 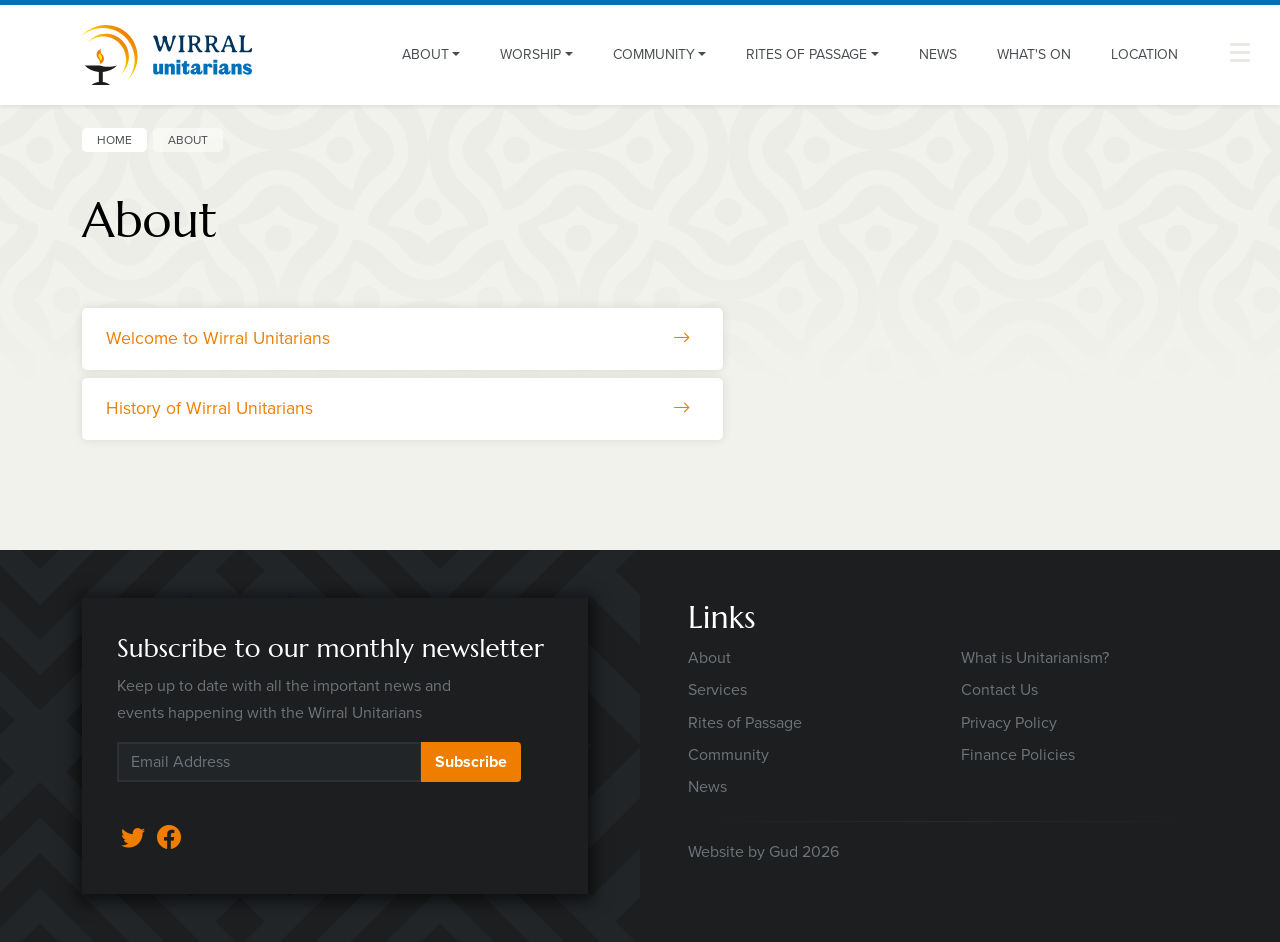 I want to click on [button], so click(x=1240, y=52).